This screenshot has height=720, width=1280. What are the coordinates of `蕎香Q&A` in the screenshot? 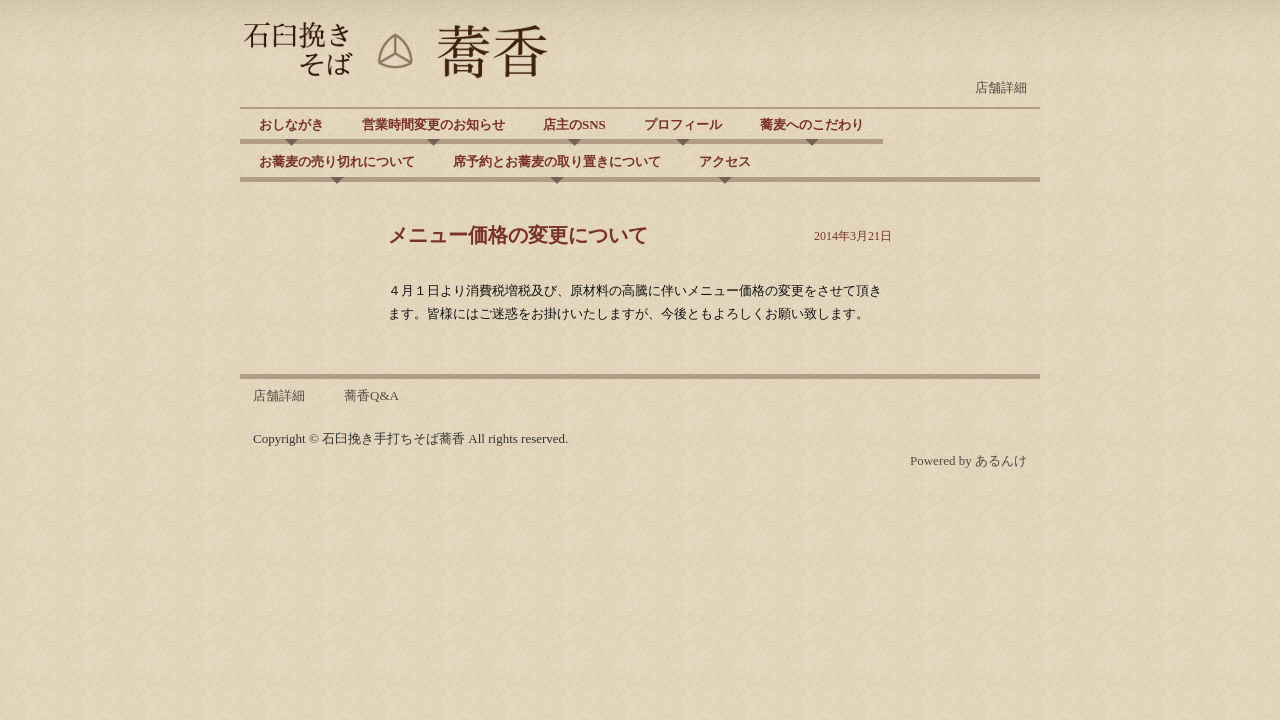 It's located at (371, 395).